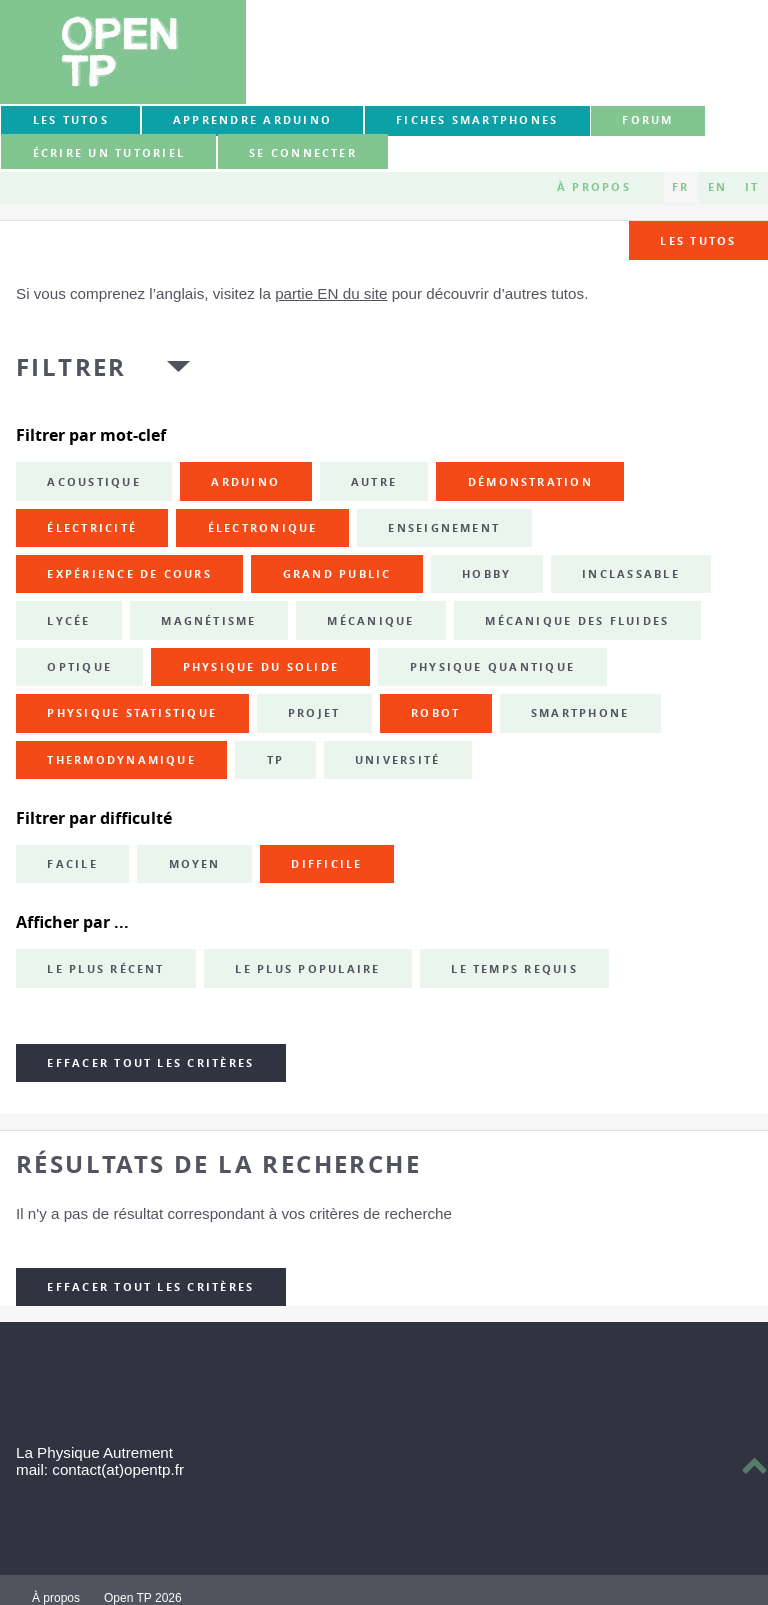 The width and height of the screenshot is (768, 1605). What do you see at coordinates (337, 574) in the screenshot?
I see `grand public` at bounding box center [337, 574].